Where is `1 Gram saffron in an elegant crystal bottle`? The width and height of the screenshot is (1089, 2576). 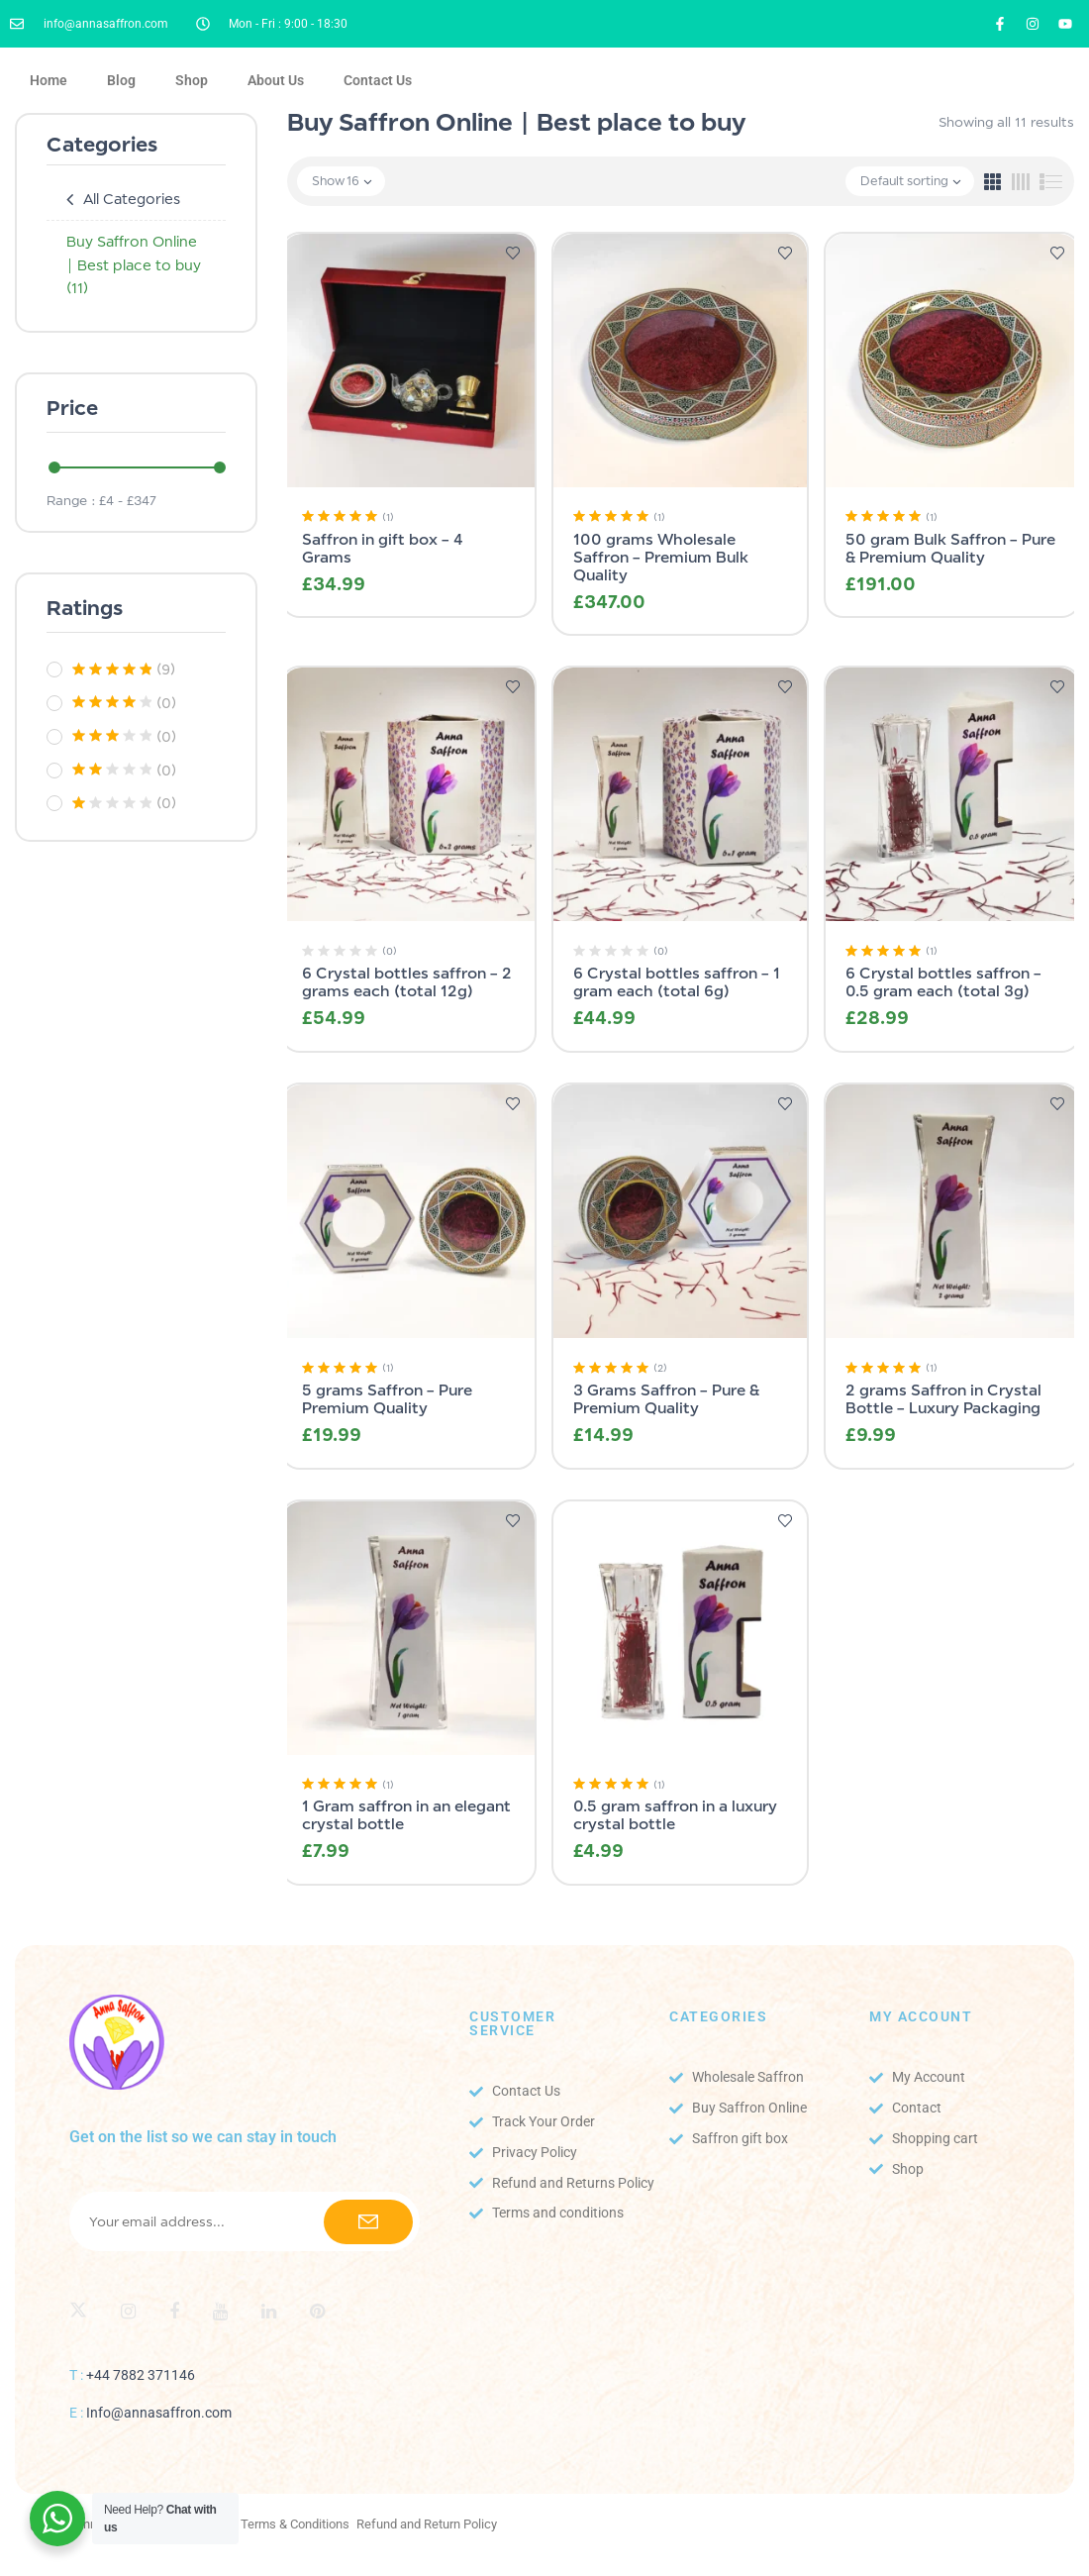 1 Gram saffron in an elegant crystal bottle is located at coordinates (406, 1815).